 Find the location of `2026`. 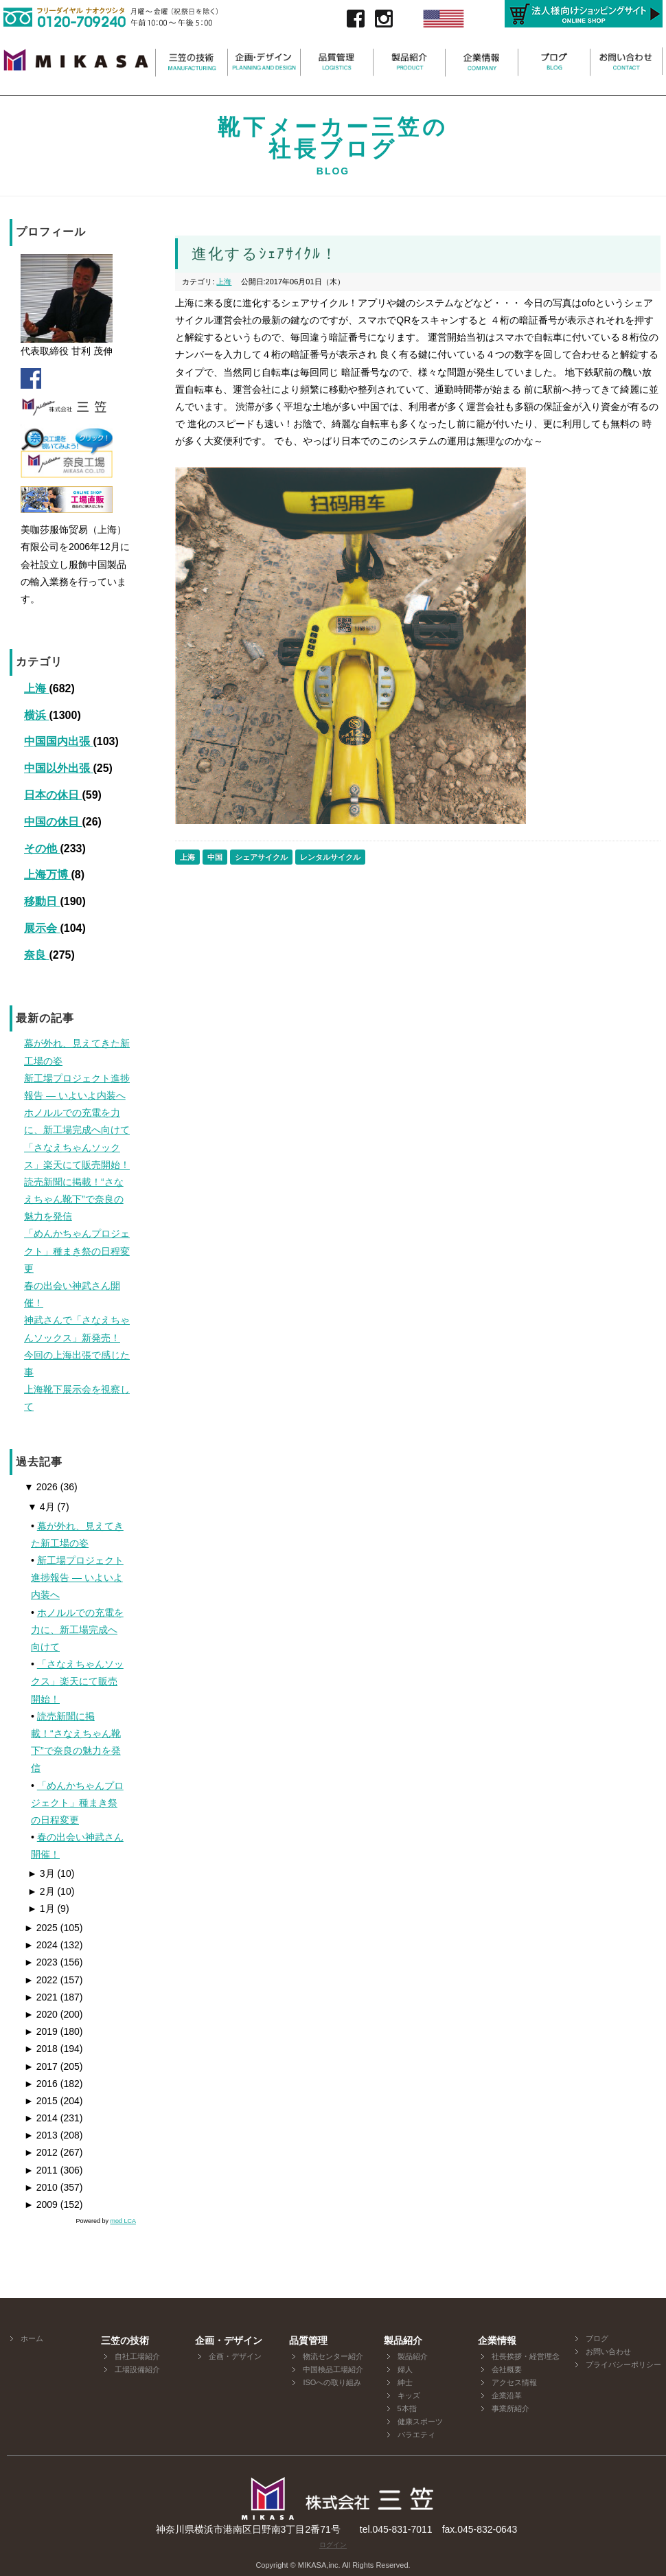

2026 is located at coordinates (41, 1486).